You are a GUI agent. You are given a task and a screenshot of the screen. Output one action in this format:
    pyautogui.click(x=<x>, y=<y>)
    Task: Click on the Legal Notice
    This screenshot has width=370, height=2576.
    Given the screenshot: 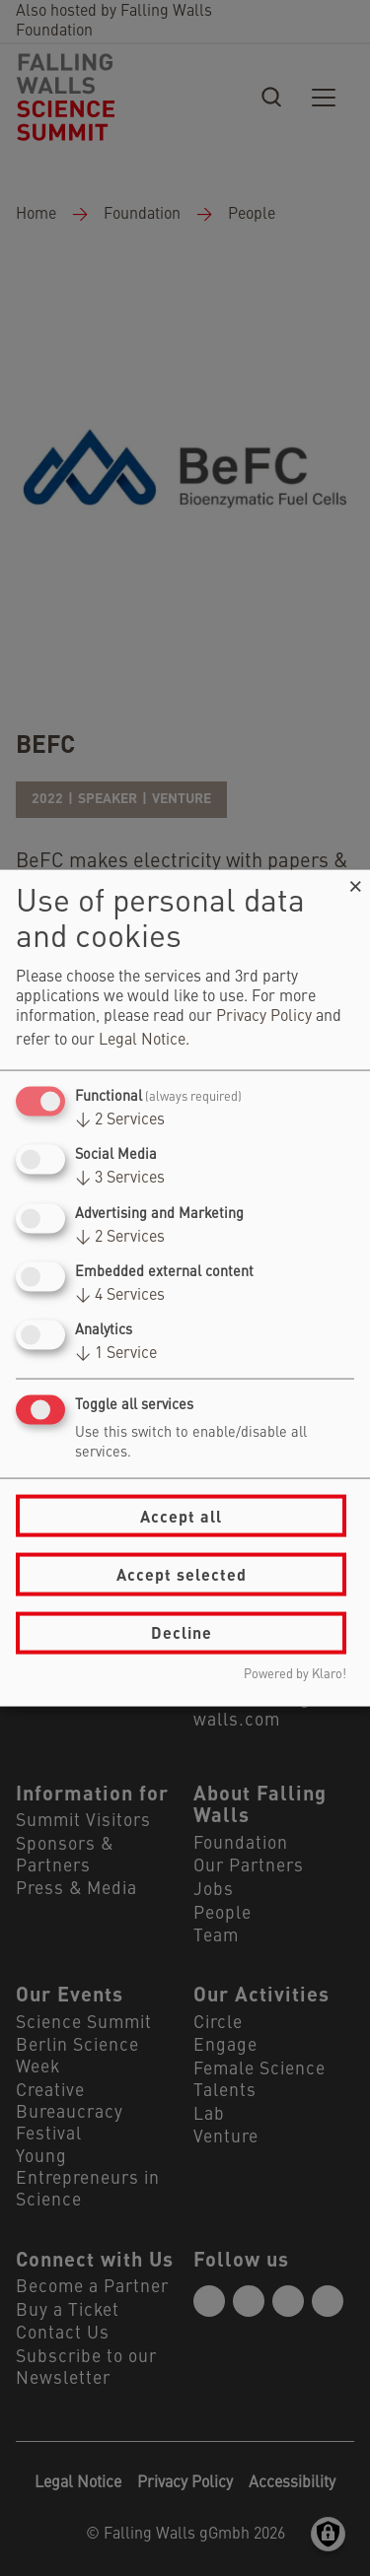 What is the action you would take?
    pyautogui.click(x=142, y=1041)
    